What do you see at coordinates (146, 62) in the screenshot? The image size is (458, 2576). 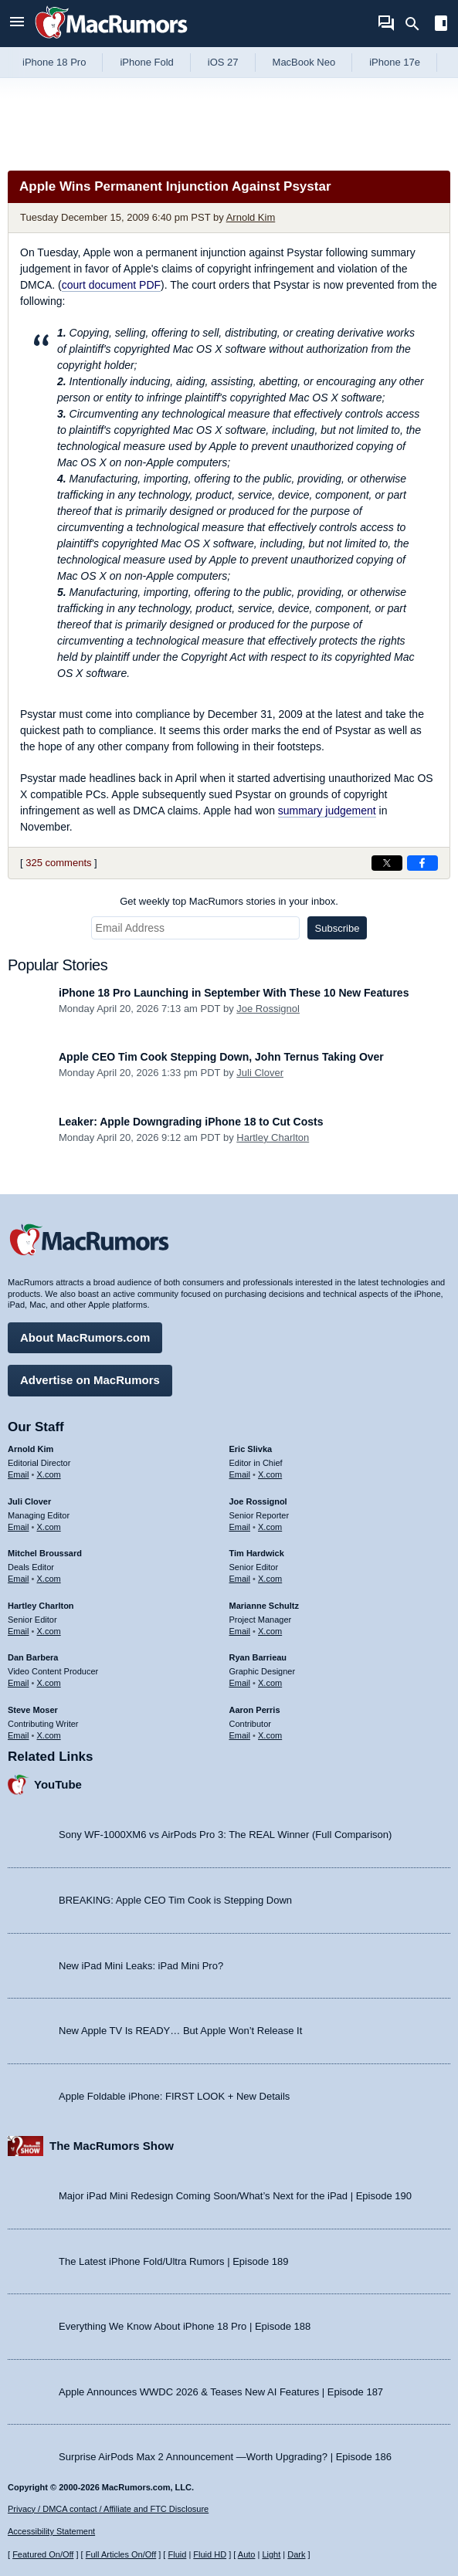 I see `iPhone Fold` at bounding box center [146, 62].